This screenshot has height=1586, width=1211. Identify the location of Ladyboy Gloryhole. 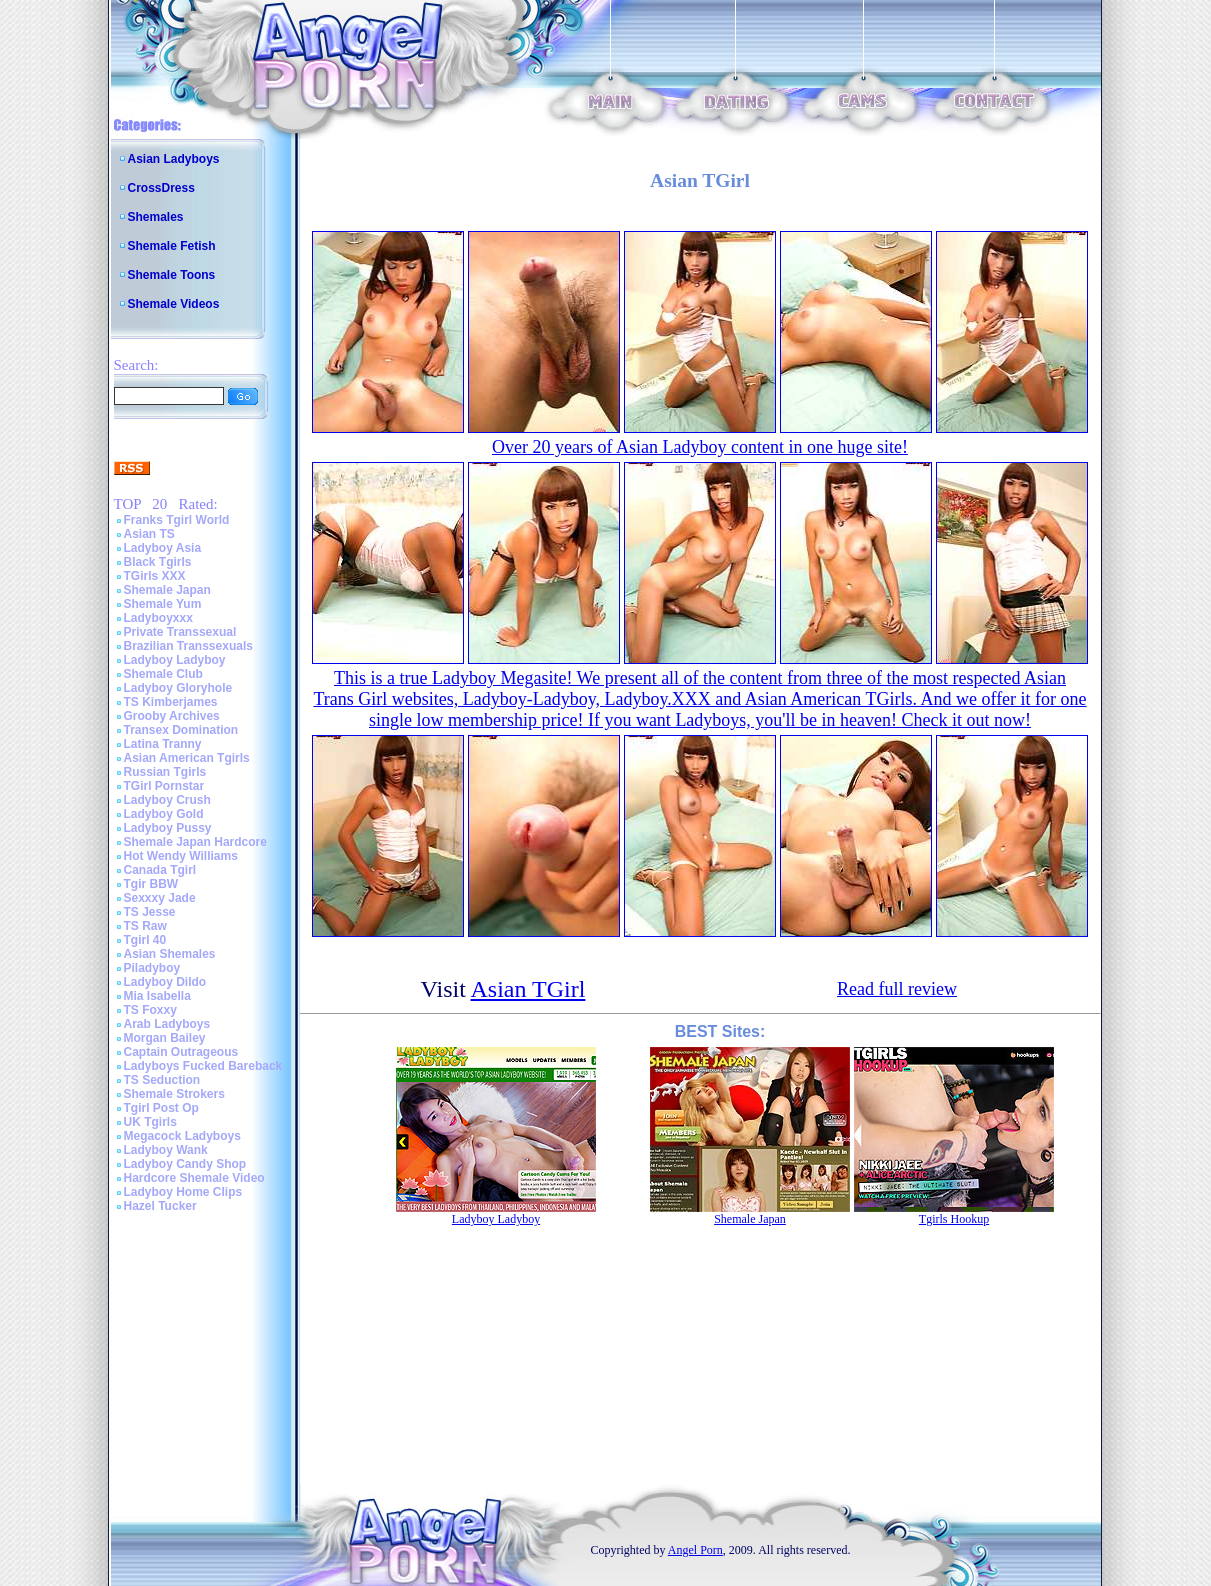
(178, 688).